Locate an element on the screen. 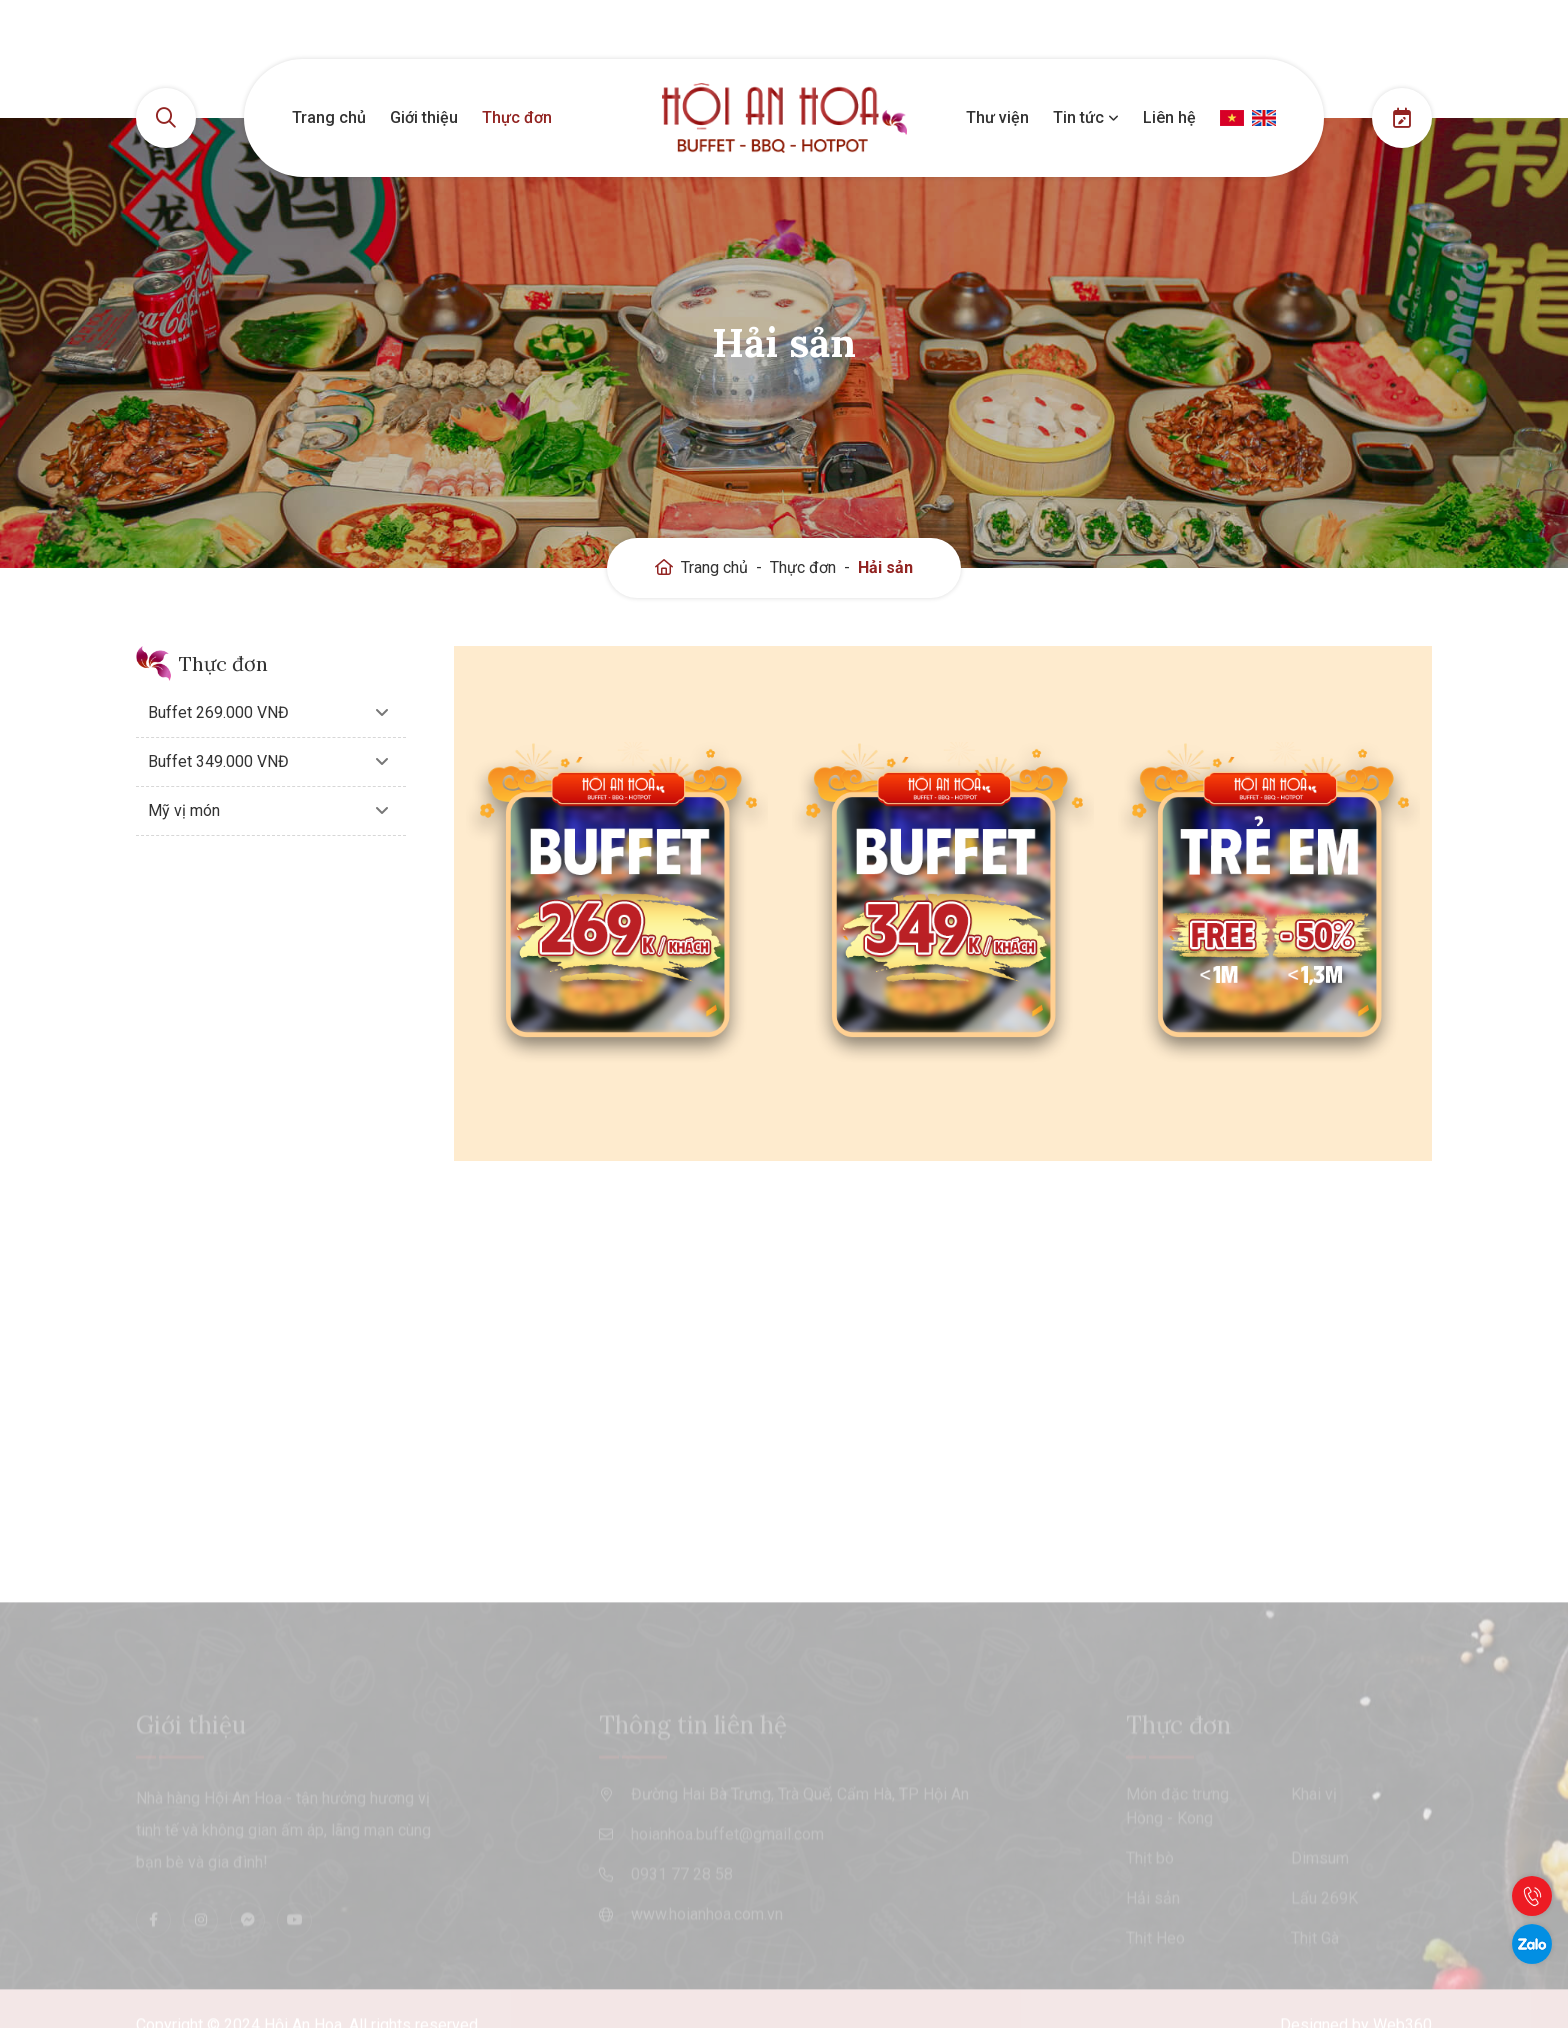  Liên hệ is located at coordinates (1169, 117).